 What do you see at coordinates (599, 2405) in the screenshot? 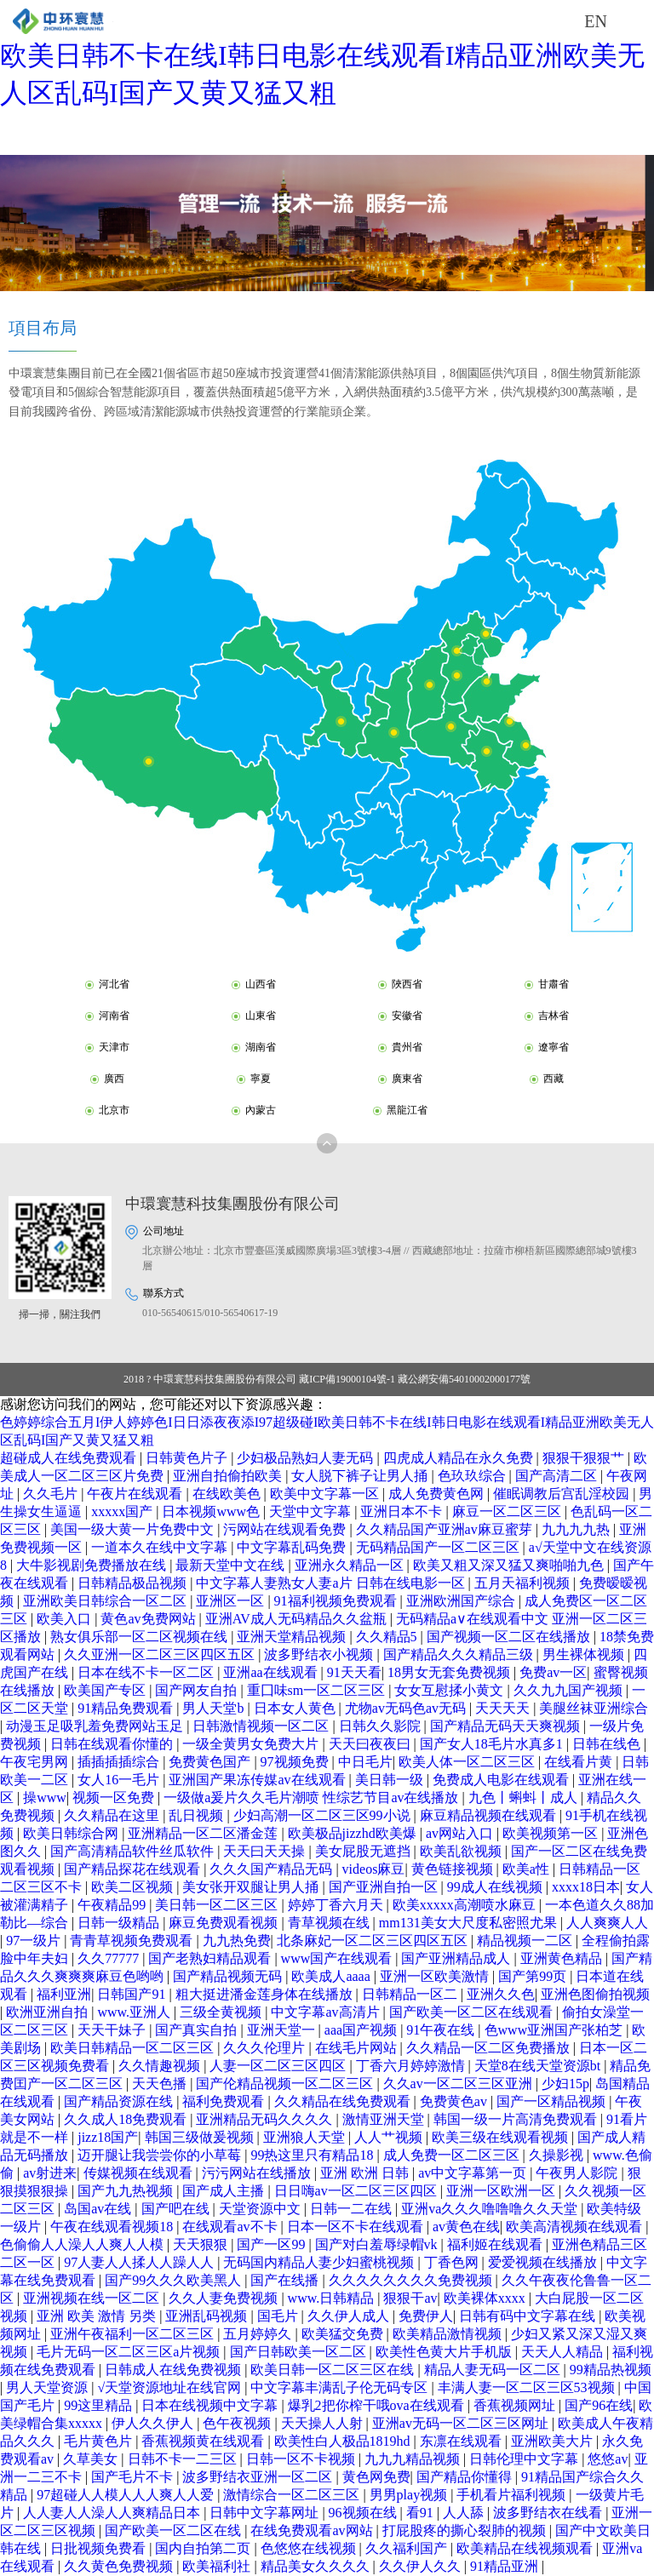
I see `国产96在线` at bounding box center [599, 2405].